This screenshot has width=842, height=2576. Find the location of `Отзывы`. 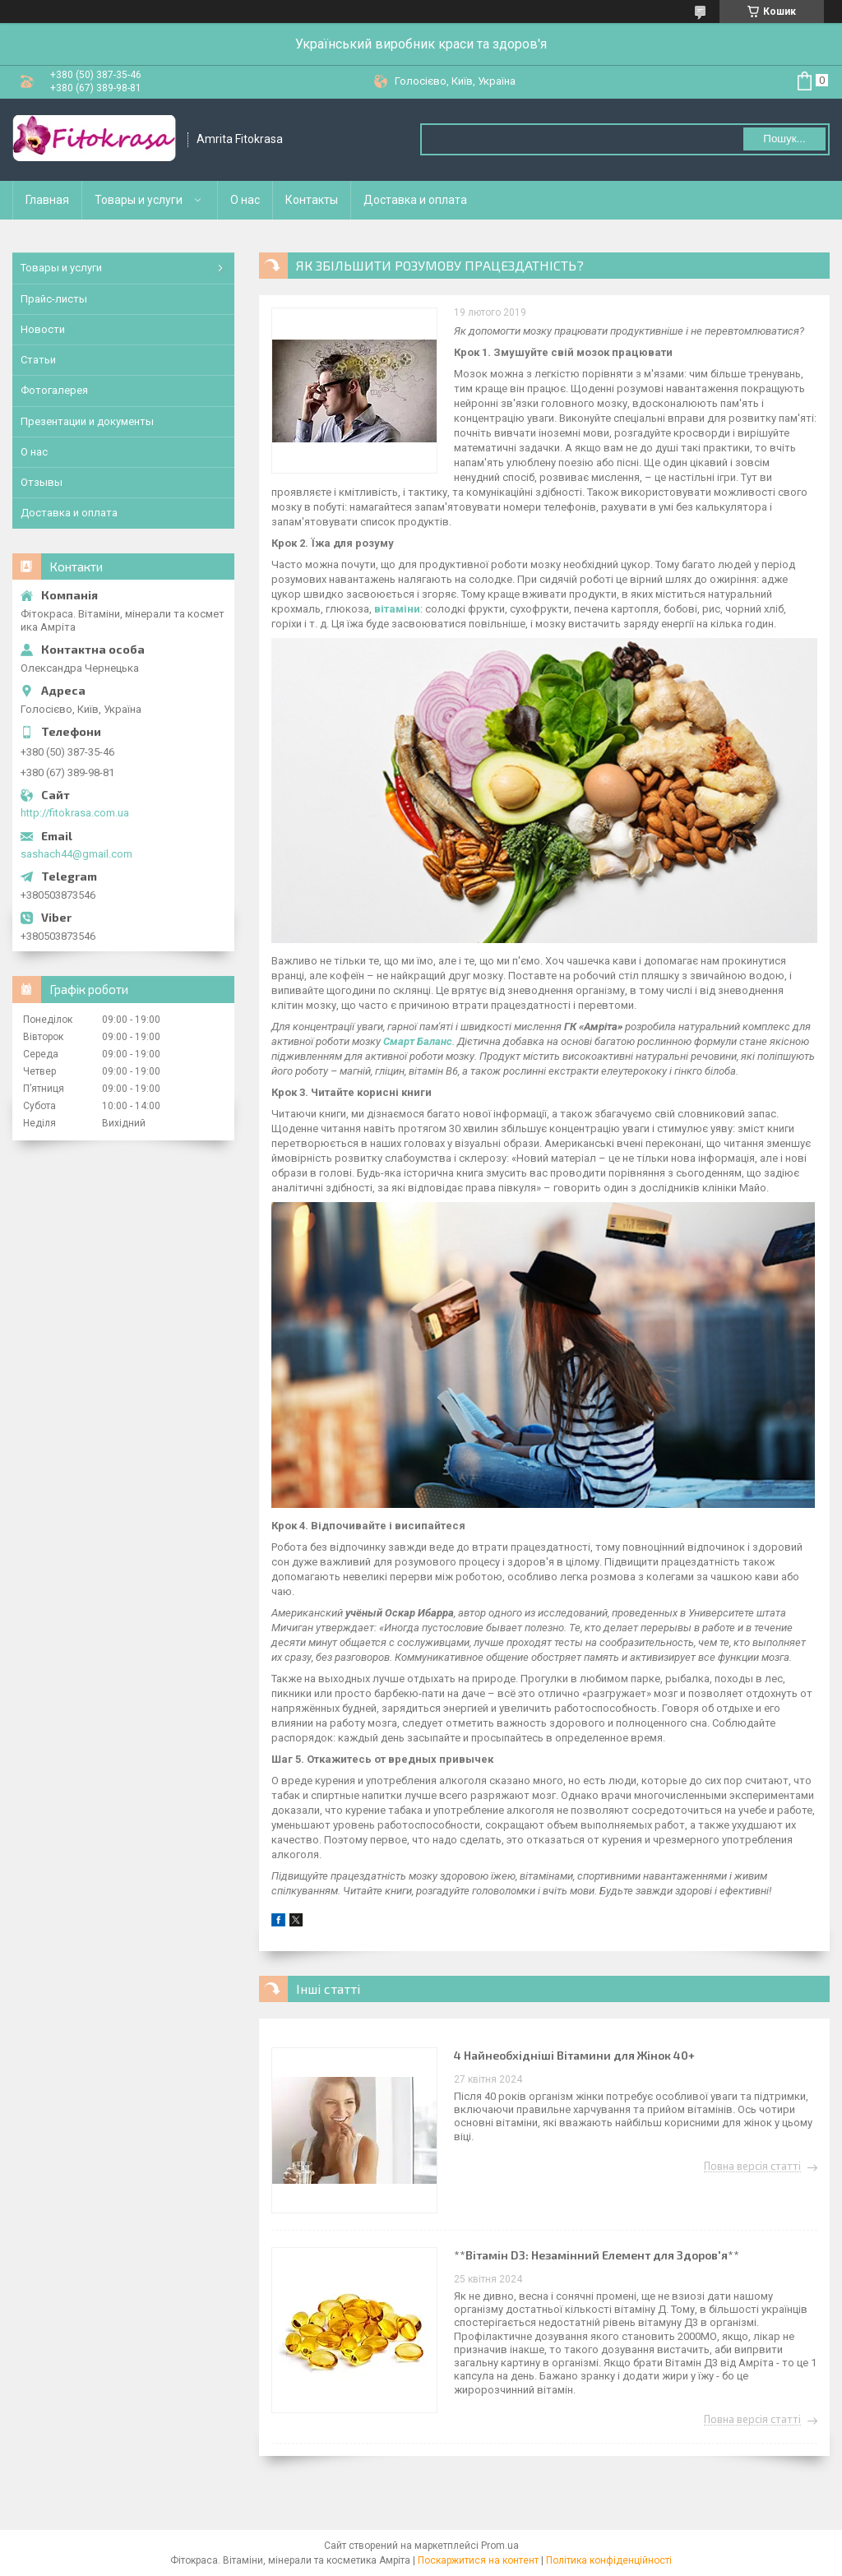

Отзывы is located at coordinates (41, 482).